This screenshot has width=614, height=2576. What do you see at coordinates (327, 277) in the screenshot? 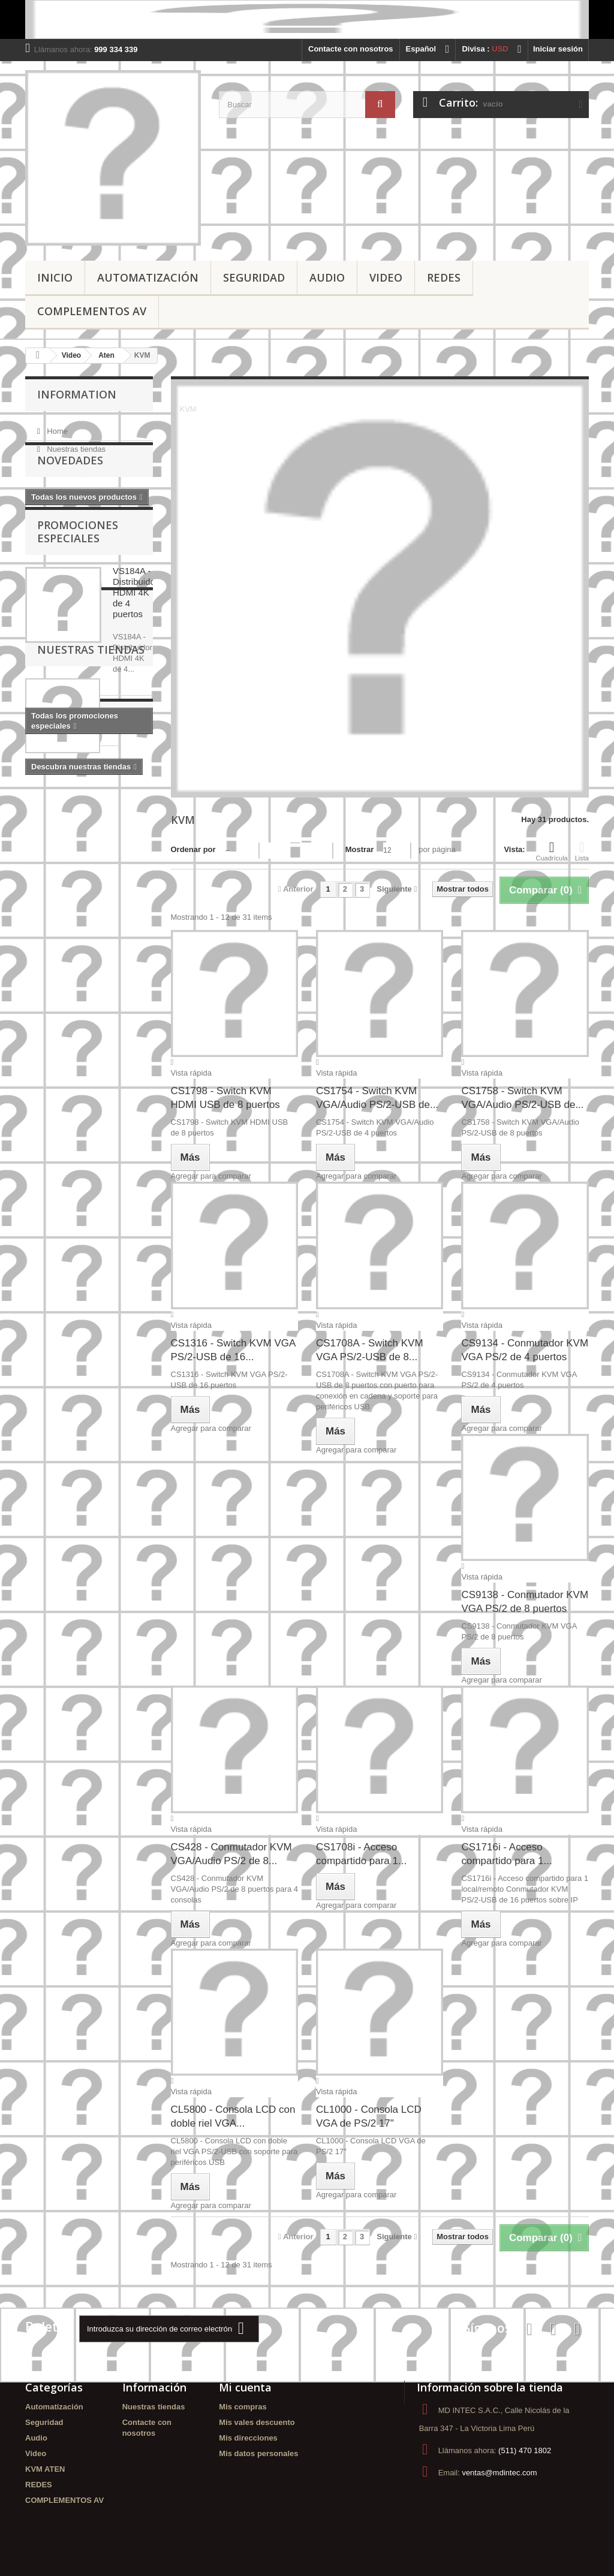
I see `Audio` at bounding box center [327, 277].